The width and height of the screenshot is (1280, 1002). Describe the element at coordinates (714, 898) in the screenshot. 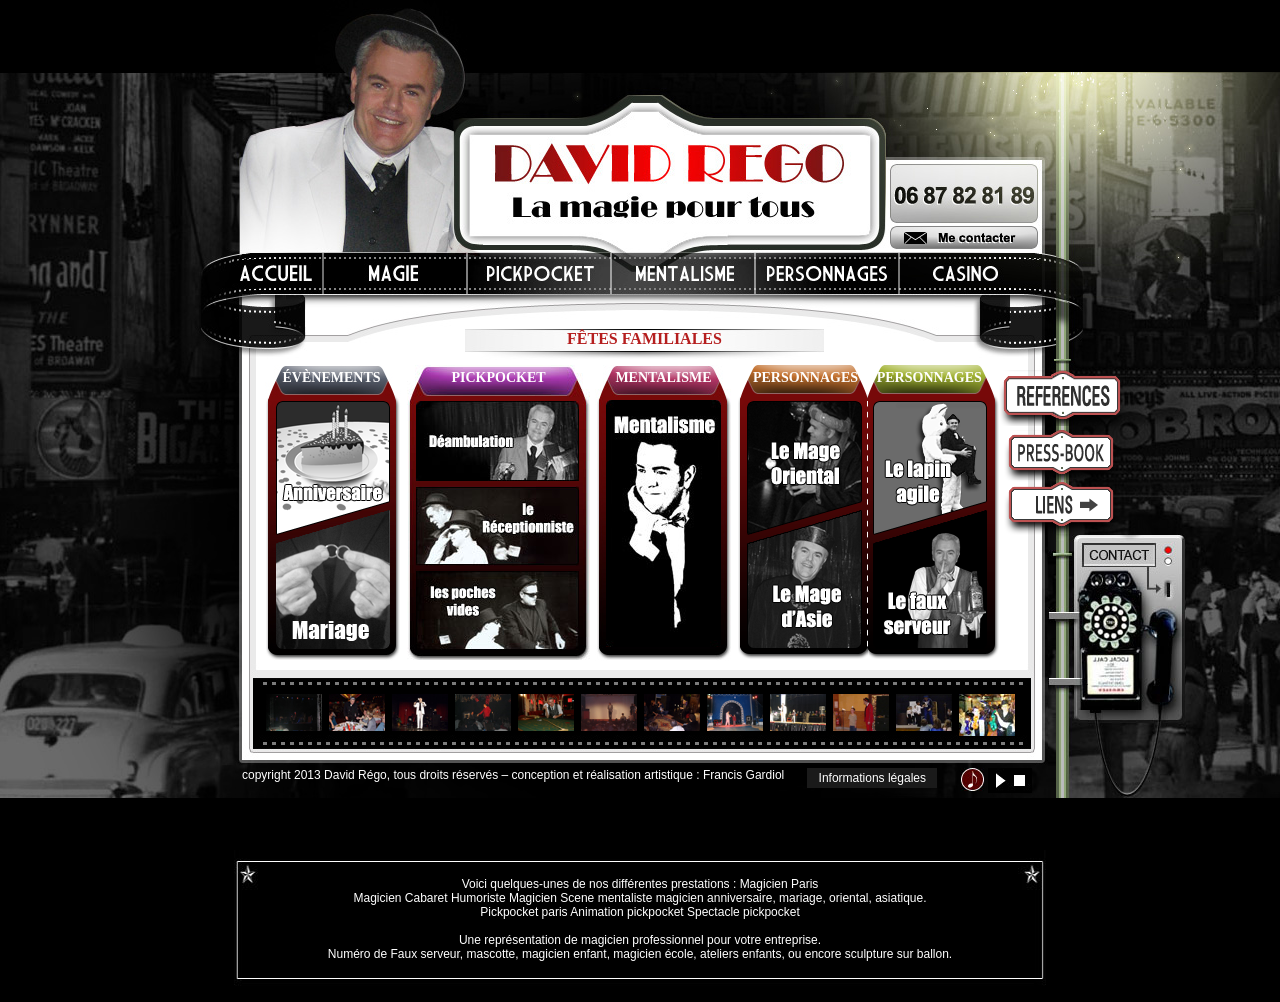

I see `magicien anniversaire` at that location.